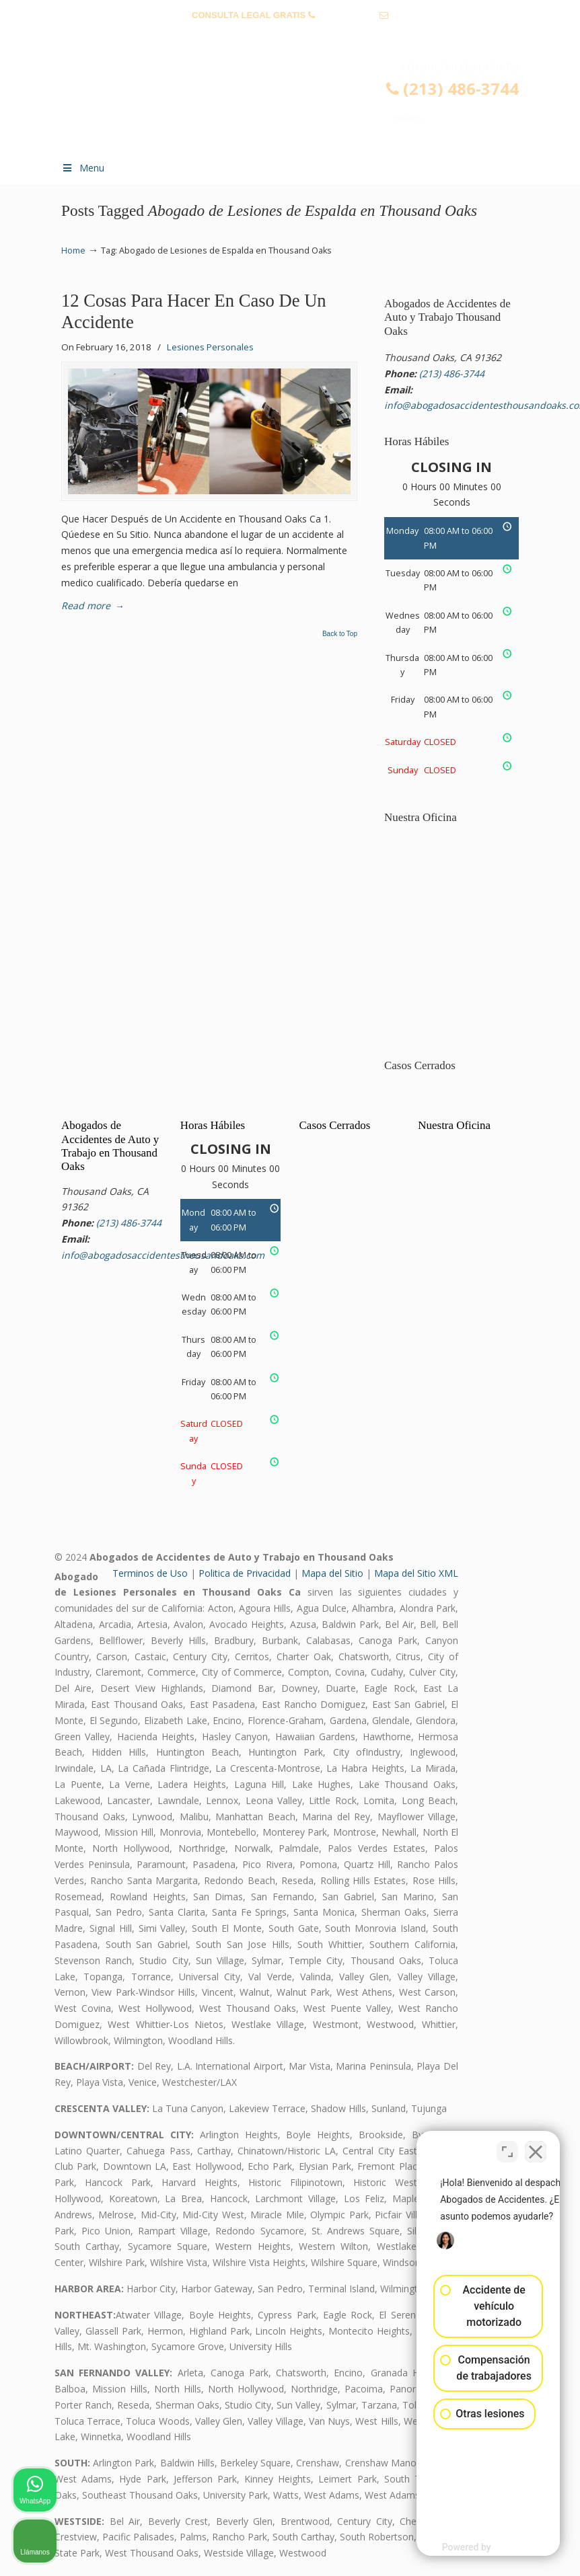 The width and height of the screenshot is (580, 2576). What do you see at coordinates (303, 104) in the screenshot?
I see `▷☎️𝗔𝗕𝗢𝗚𝗔𝗗𝗢𝗦 𝗗𝗘 𝗔𝗖𝗖𝗜𝗗𝗘𝗡𝗧𝗘𝗦 Auto y Trabajo Thousand Oaks❌ (213) 486-3744` at bounding box center [303, 104].